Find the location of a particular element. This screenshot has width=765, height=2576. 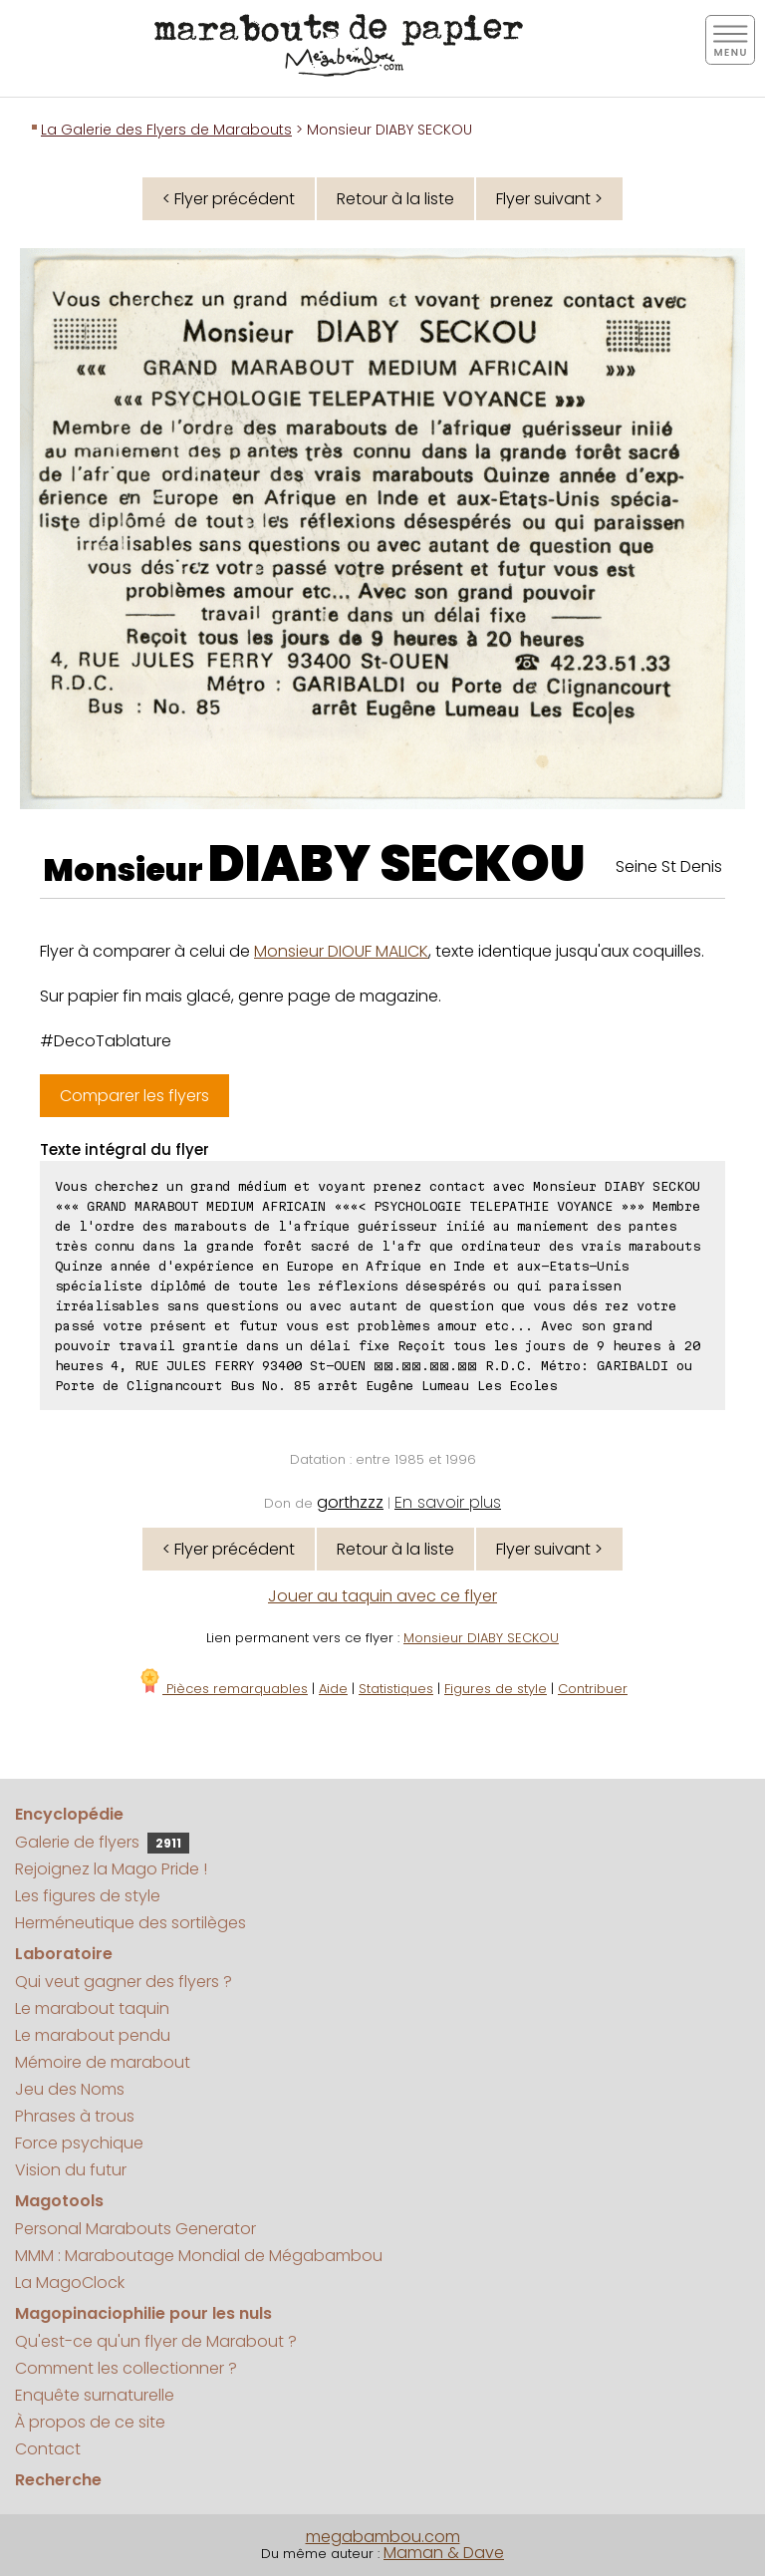

Le marabout taquin is located at coordinates (92, 2008).